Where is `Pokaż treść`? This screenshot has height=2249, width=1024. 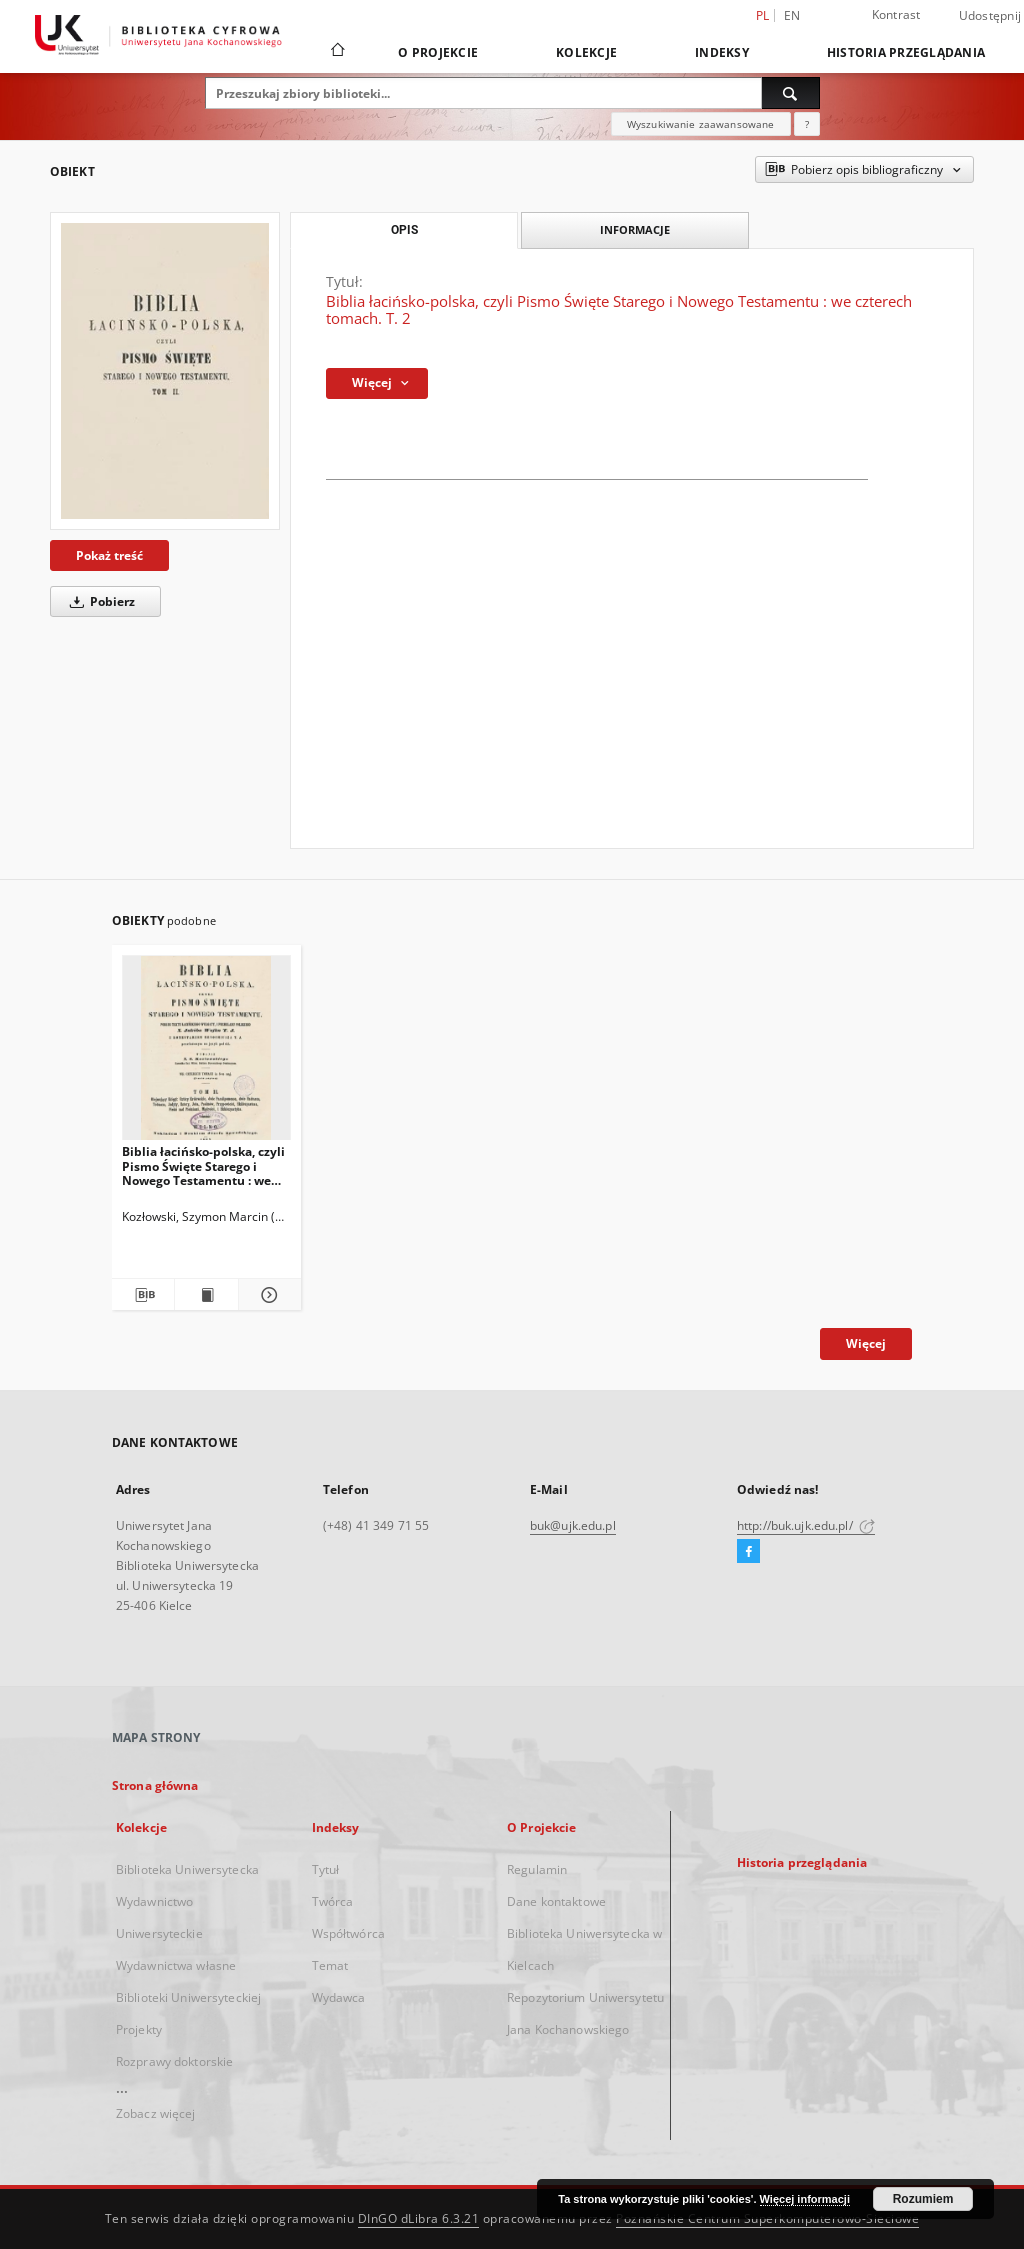 Pokaż treść is located at coordinates (109, 555).